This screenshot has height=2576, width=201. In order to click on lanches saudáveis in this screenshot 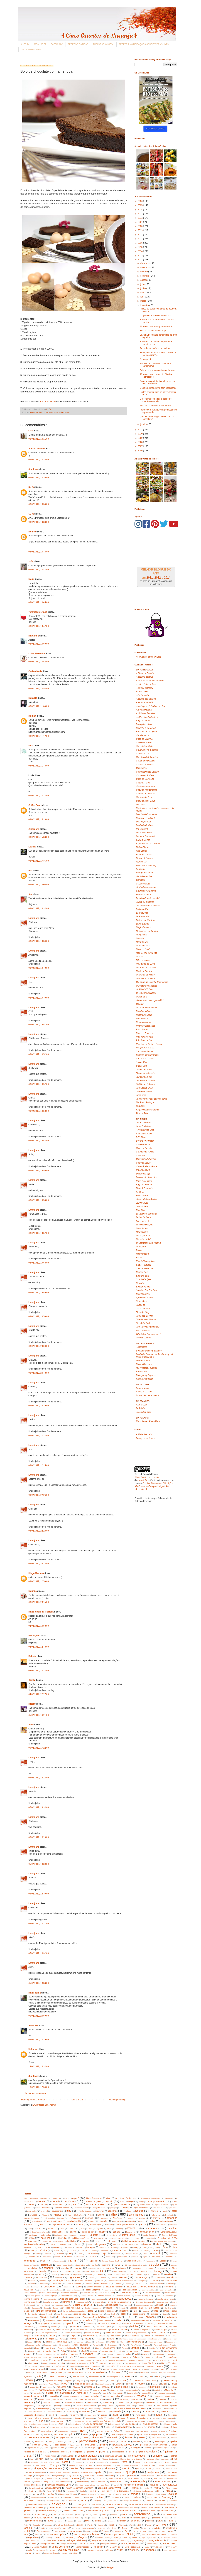, I will do `click(97, 2372)`.